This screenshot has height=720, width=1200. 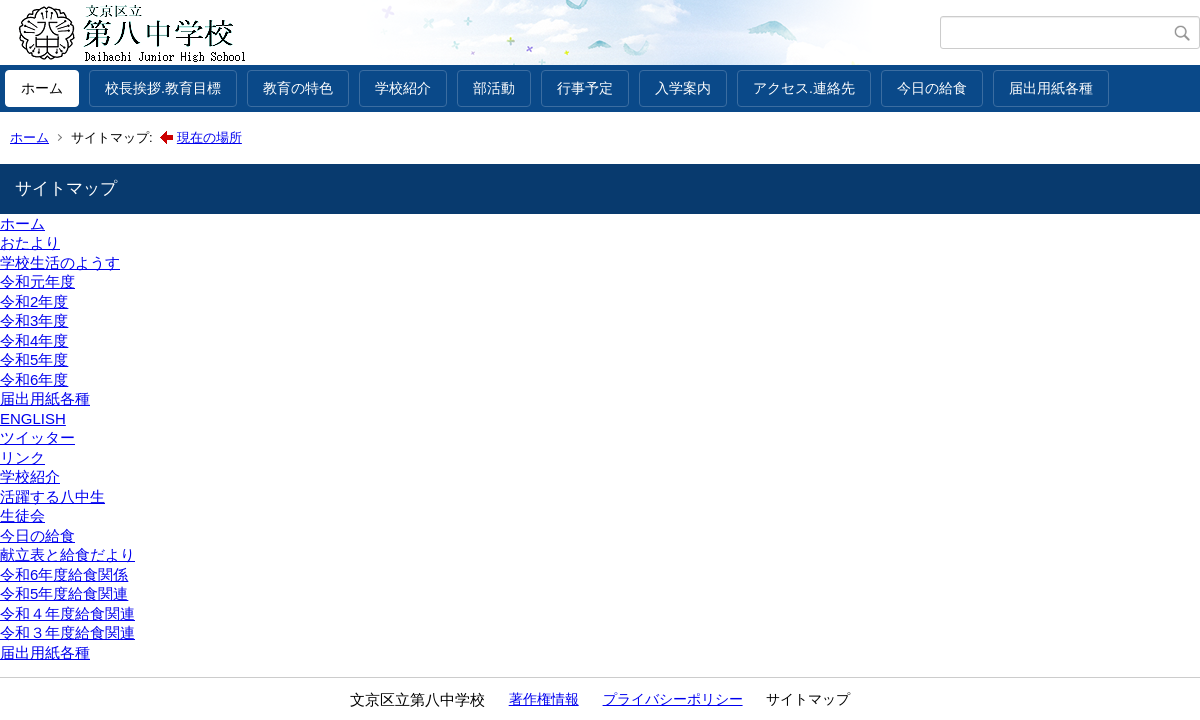 I want to click on 令和４年度給食関連, so click(x=67, y=613).